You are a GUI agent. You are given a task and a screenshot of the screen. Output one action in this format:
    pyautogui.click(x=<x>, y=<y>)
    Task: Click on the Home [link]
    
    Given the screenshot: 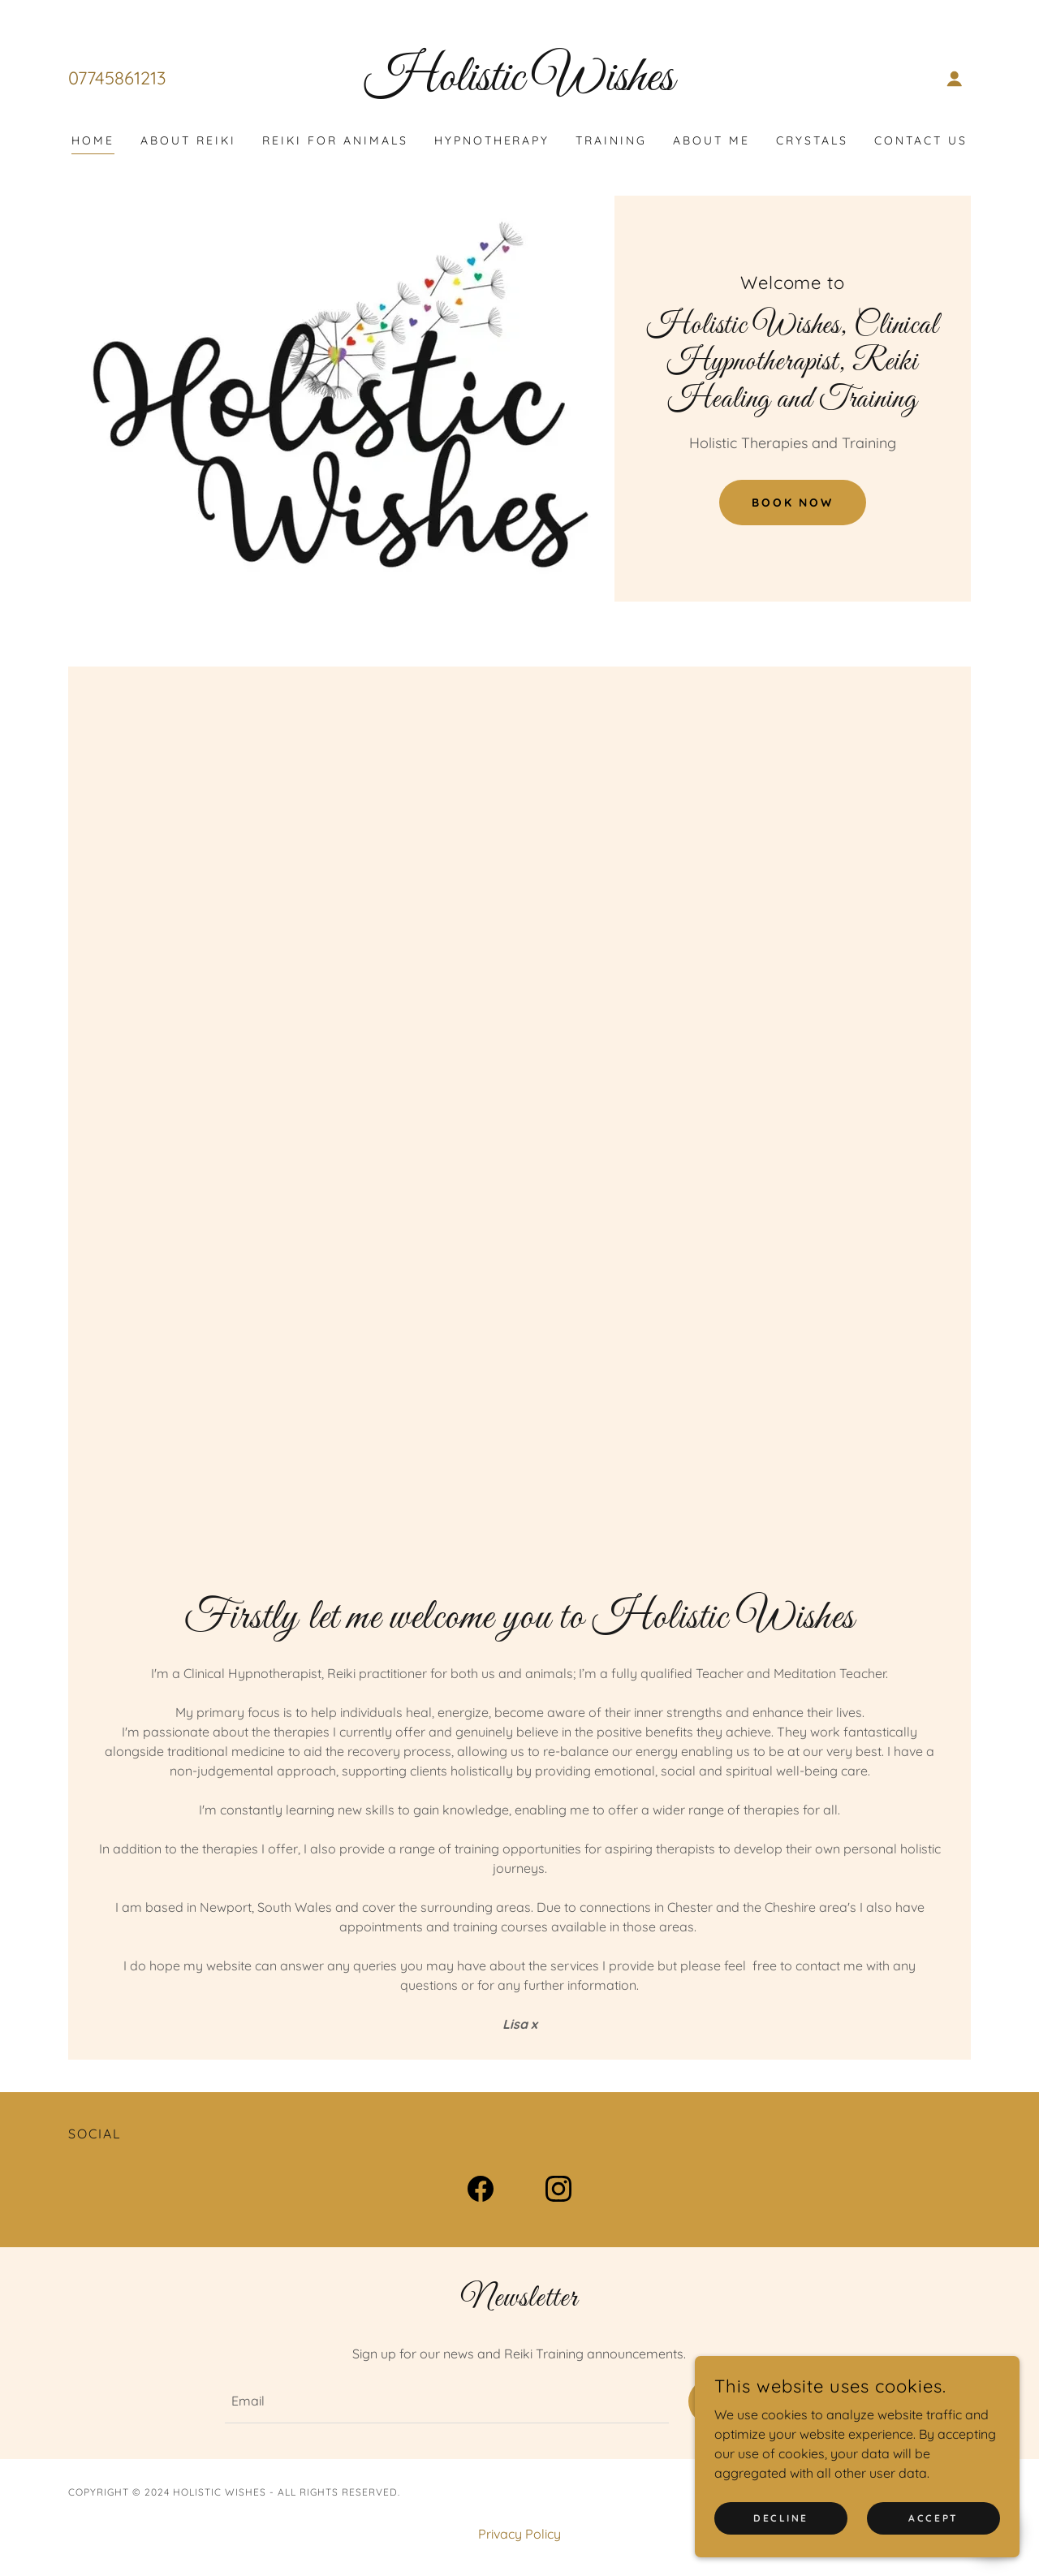 What is the action you would take?
    pyautogui.click(x=92, y=140)
    